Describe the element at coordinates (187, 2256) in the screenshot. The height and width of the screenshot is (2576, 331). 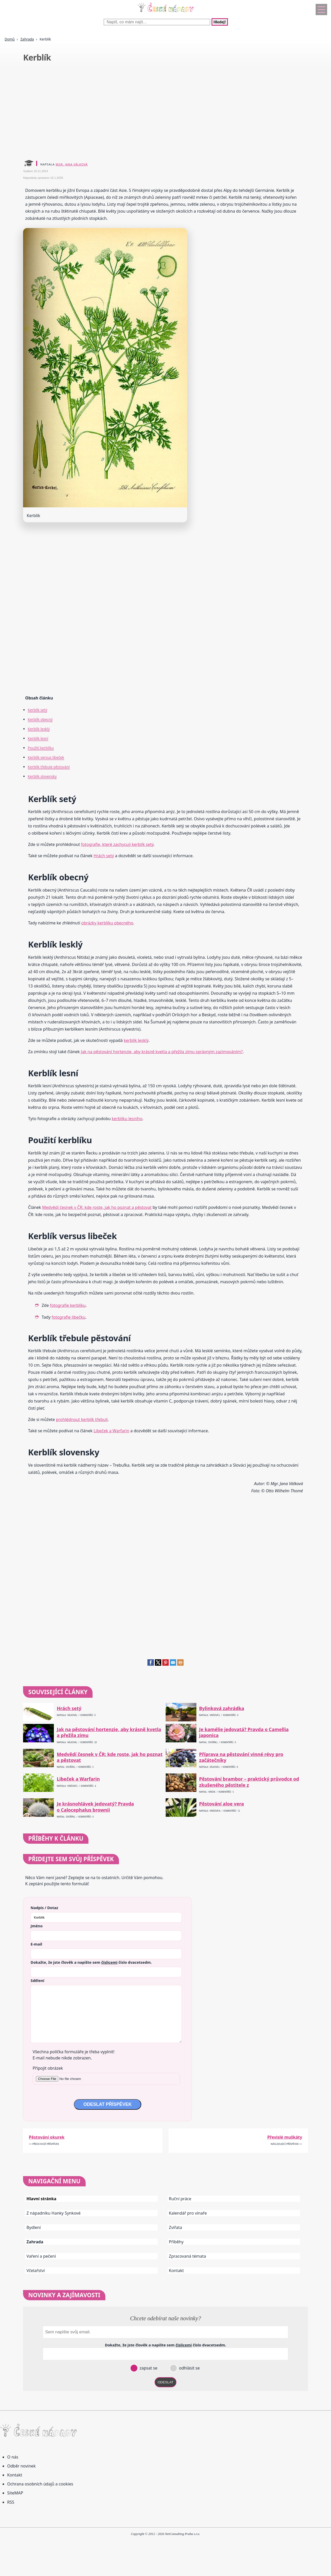
I see `Zpracovaná témata` at that location.